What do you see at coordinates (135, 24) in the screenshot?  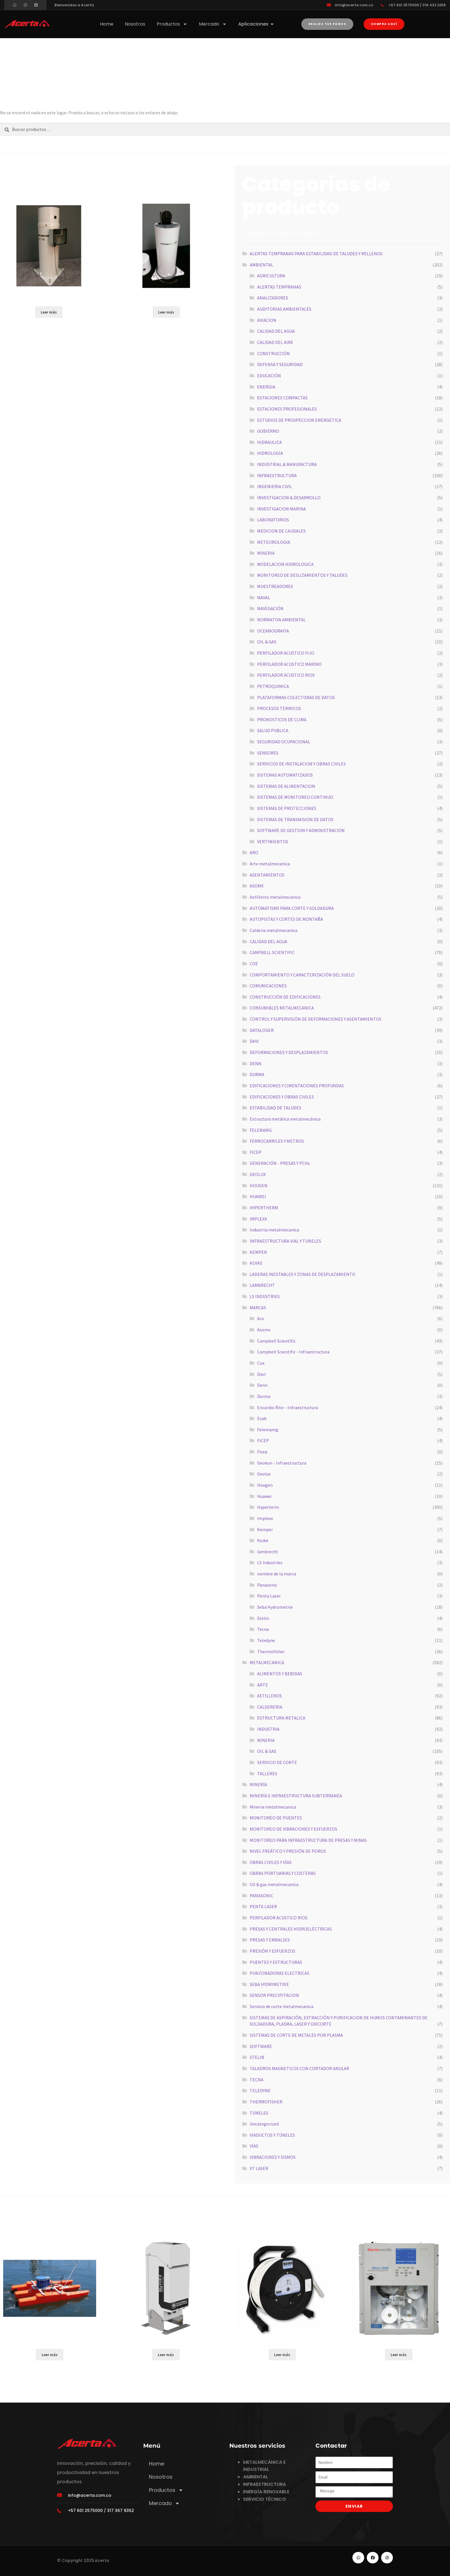 I see `Nosotros` at bounding box center [135, 24].